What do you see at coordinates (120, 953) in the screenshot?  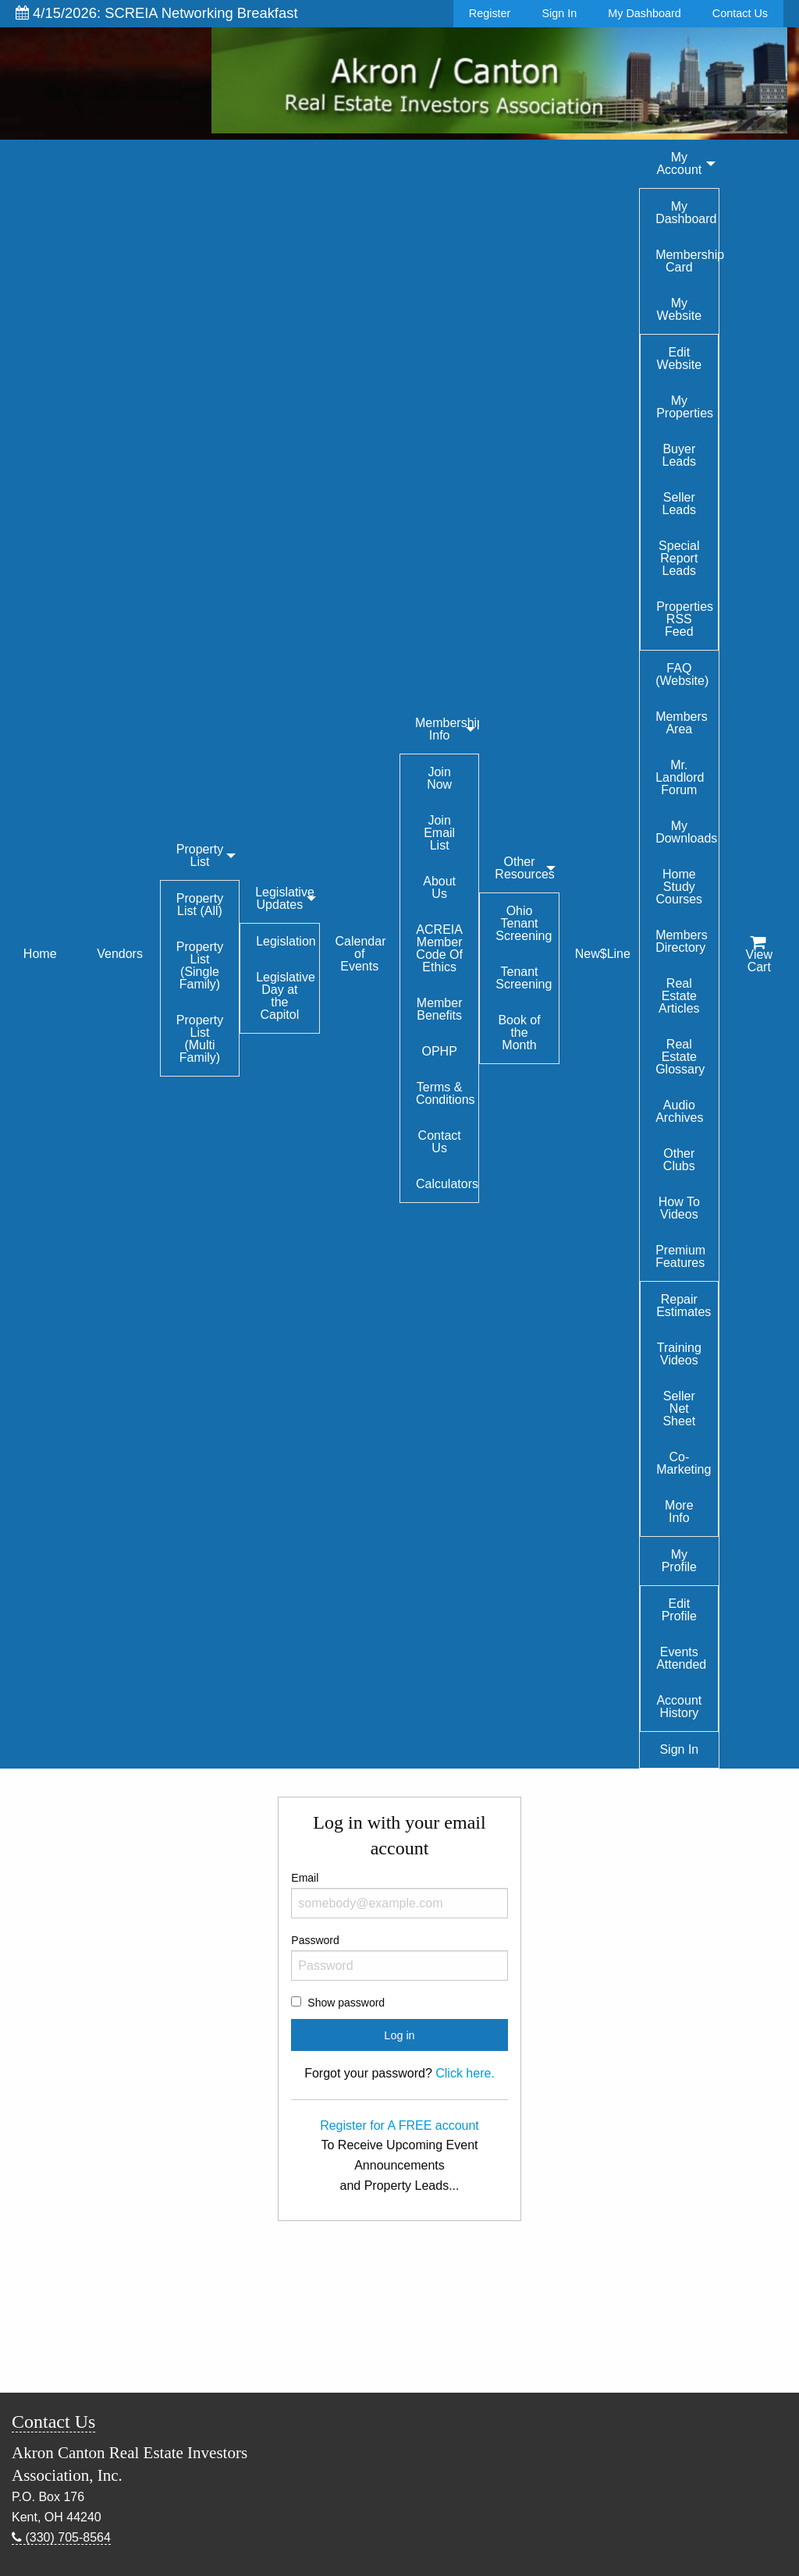 I see `Vendors` at bounding box center [120, 953].